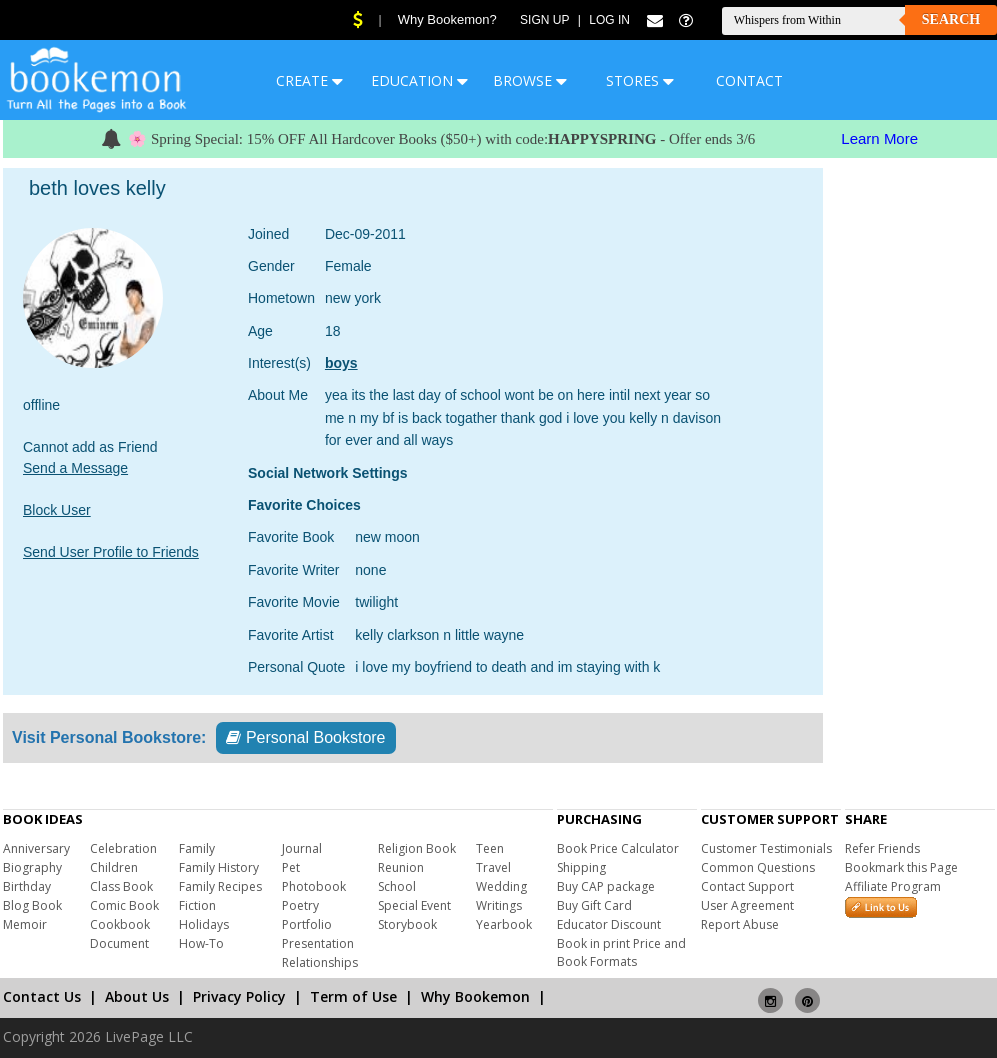 The height and width of the screenshot is (1058, 997). Describe the element at coordinates (740, 924) in the screenshot. I see `Report Abuse` at that location.